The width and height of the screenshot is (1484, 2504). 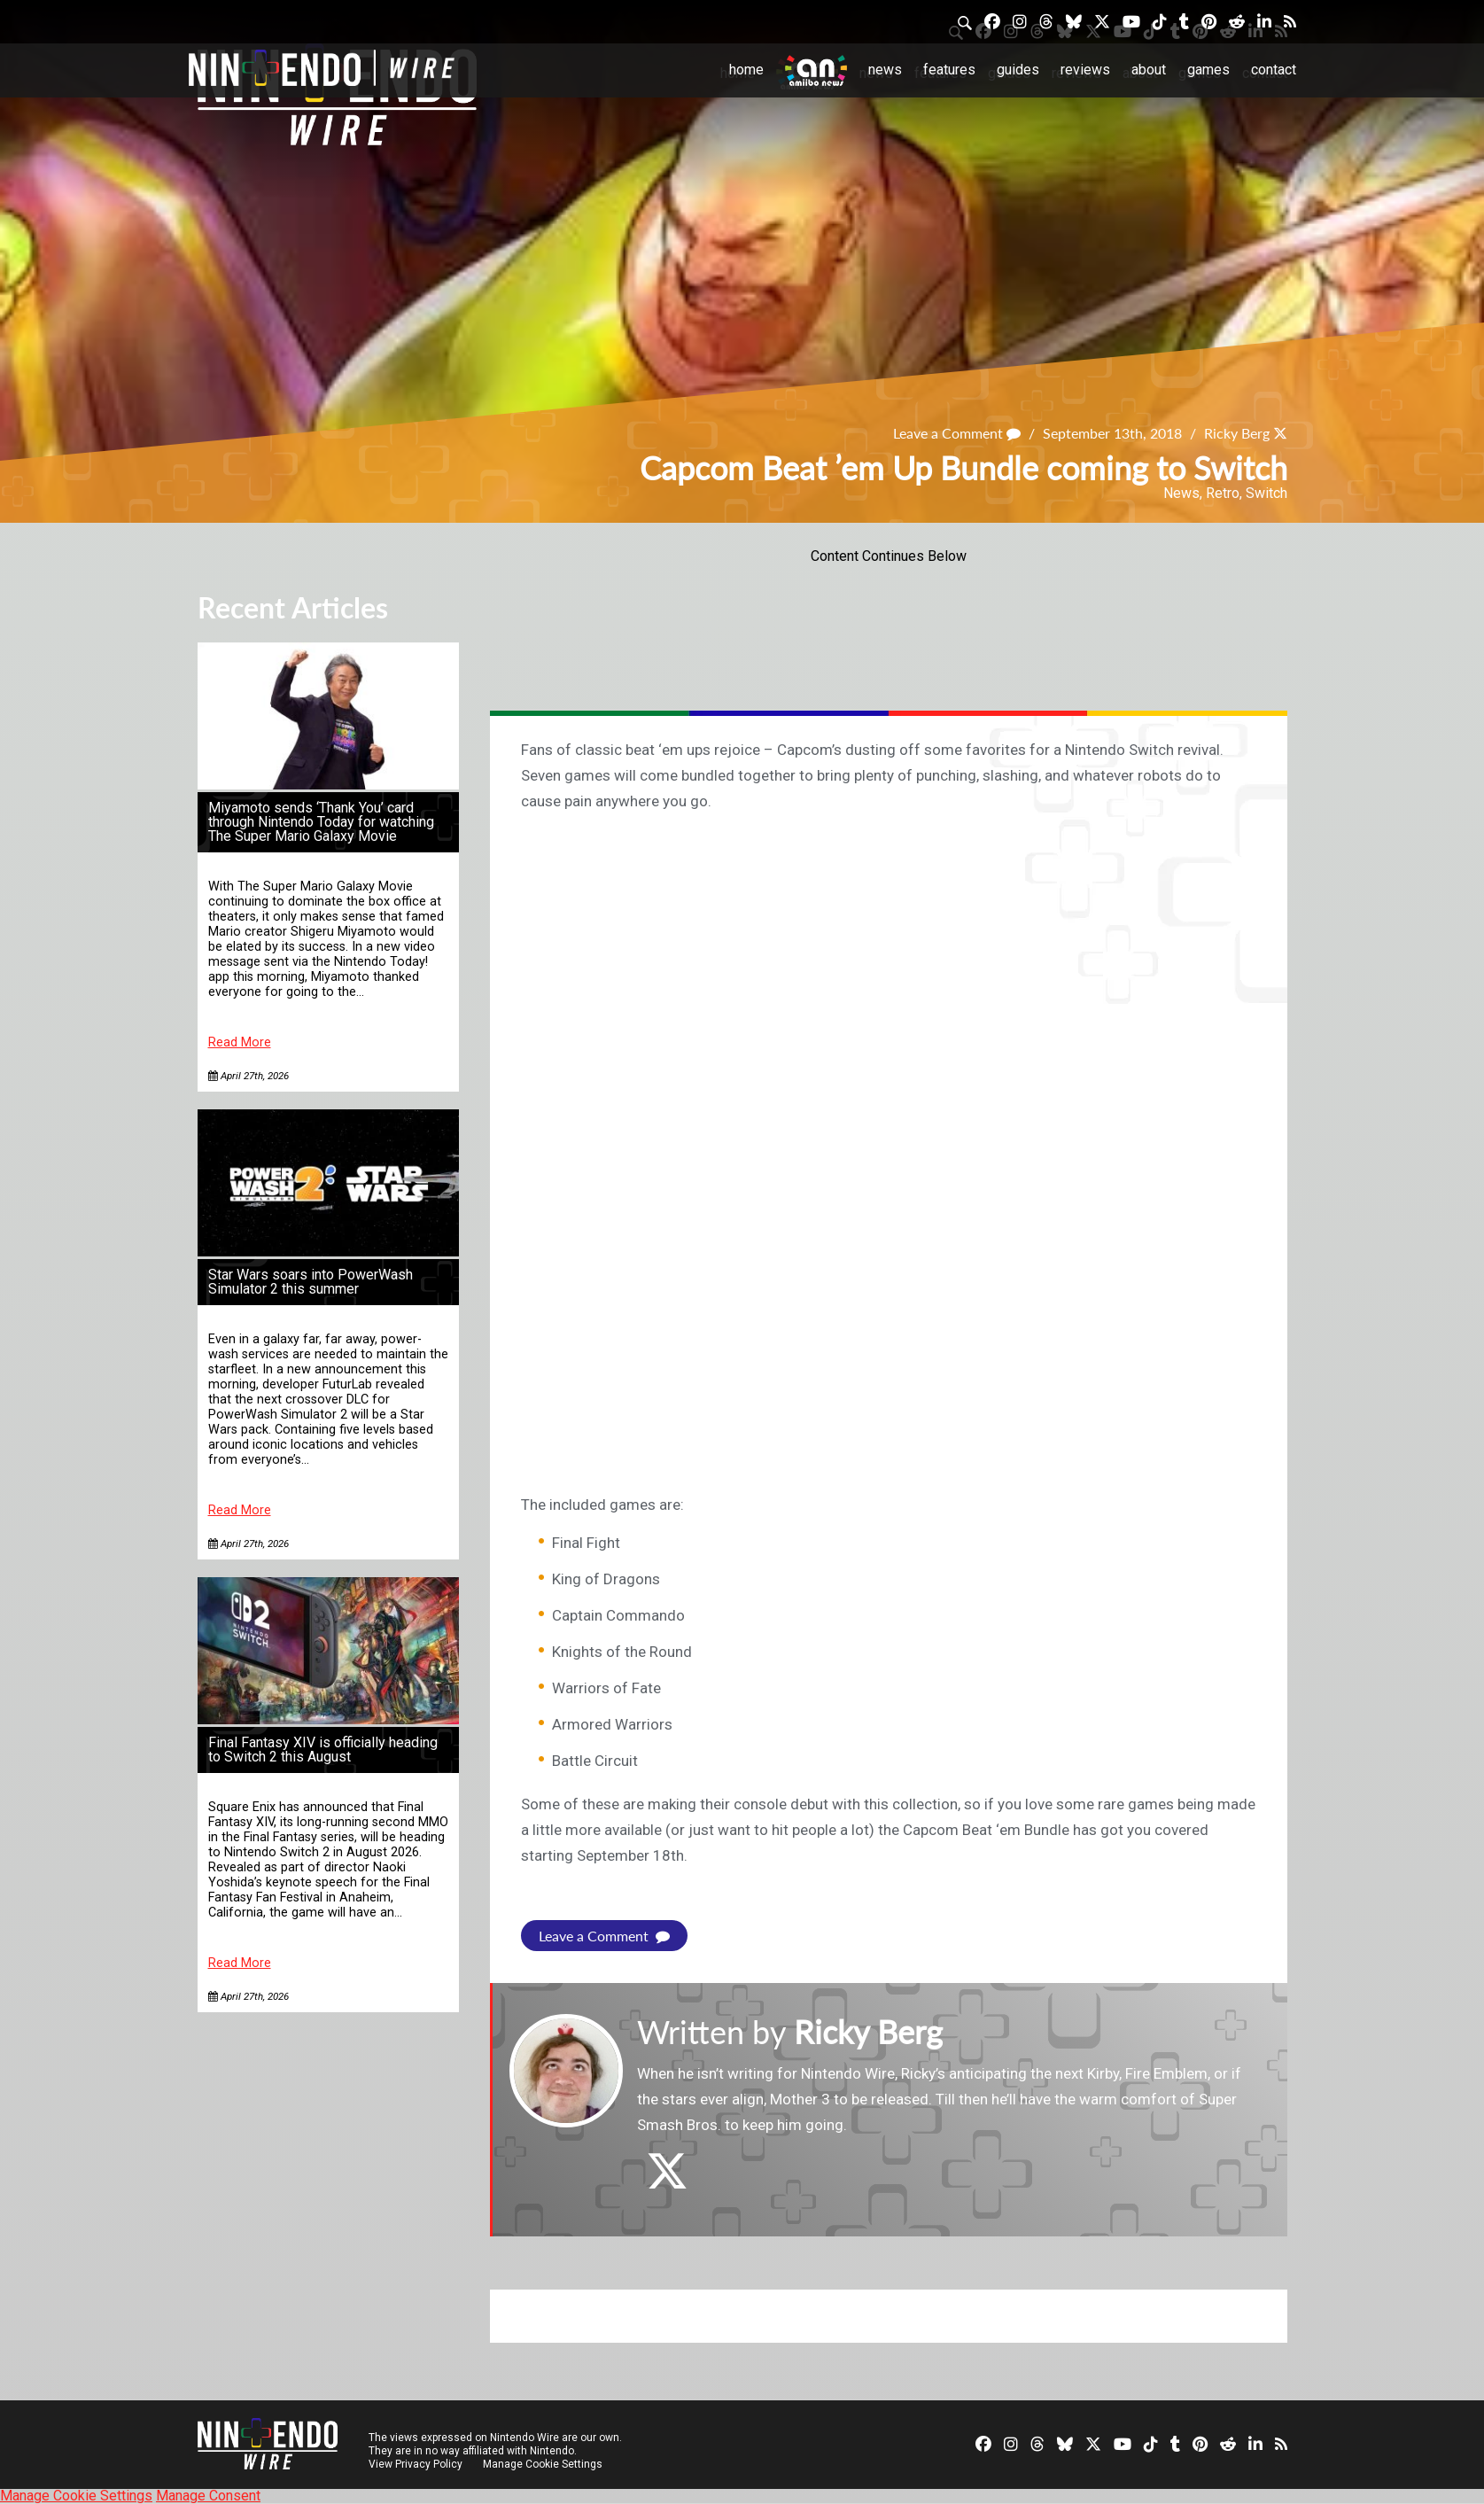 I want to click on Home, so click(x=746, y=69).